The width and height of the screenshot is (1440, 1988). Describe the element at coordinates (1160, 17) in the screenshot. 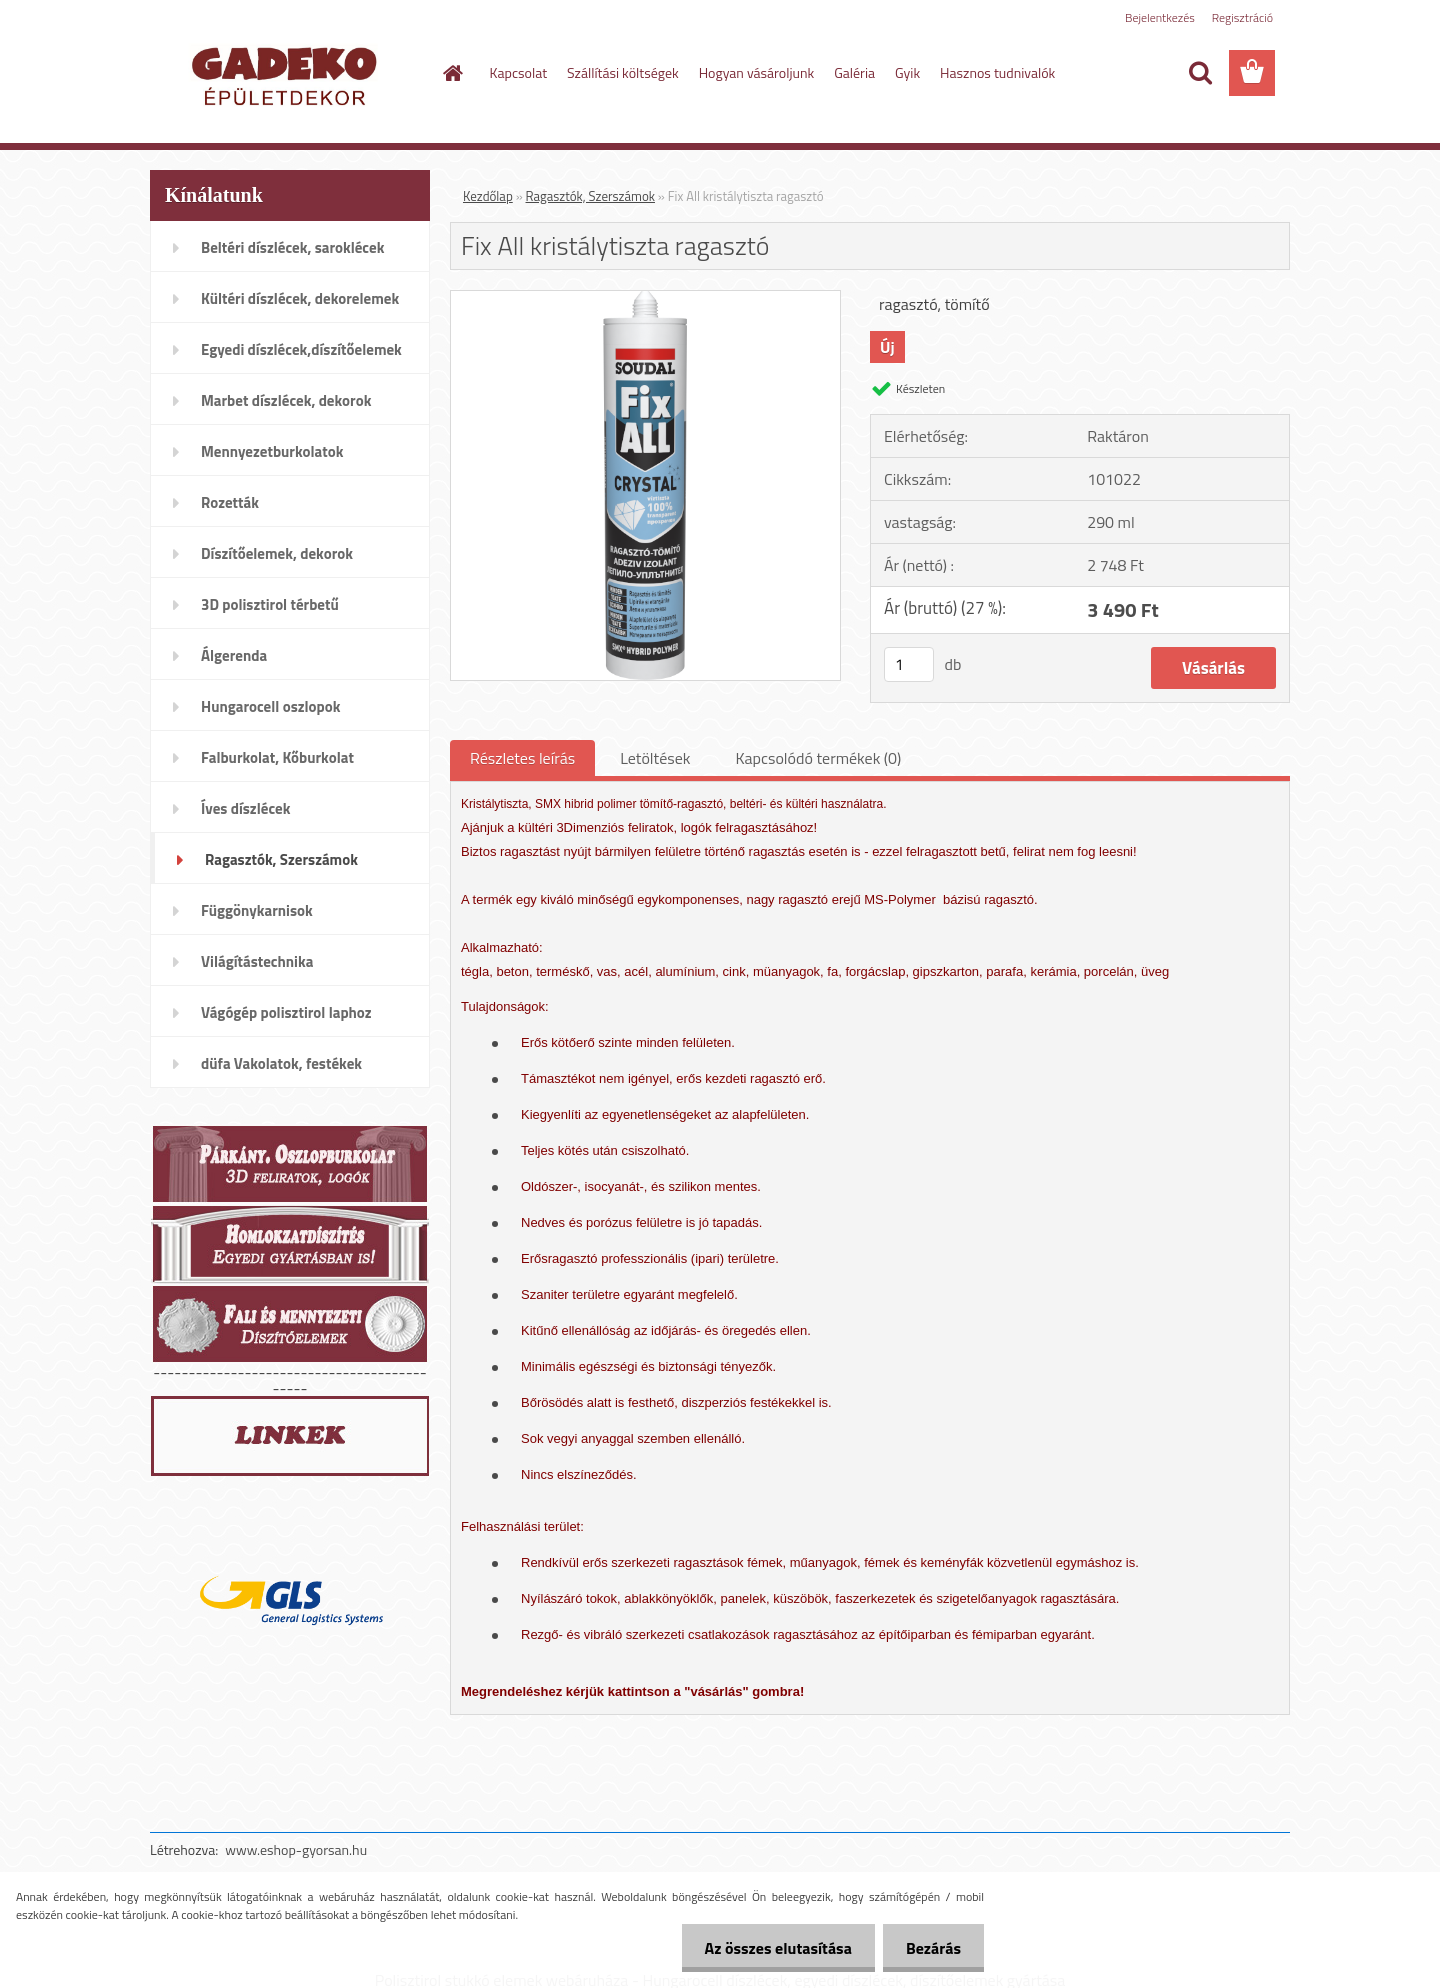

I see `Bejelentkezés` at that location.